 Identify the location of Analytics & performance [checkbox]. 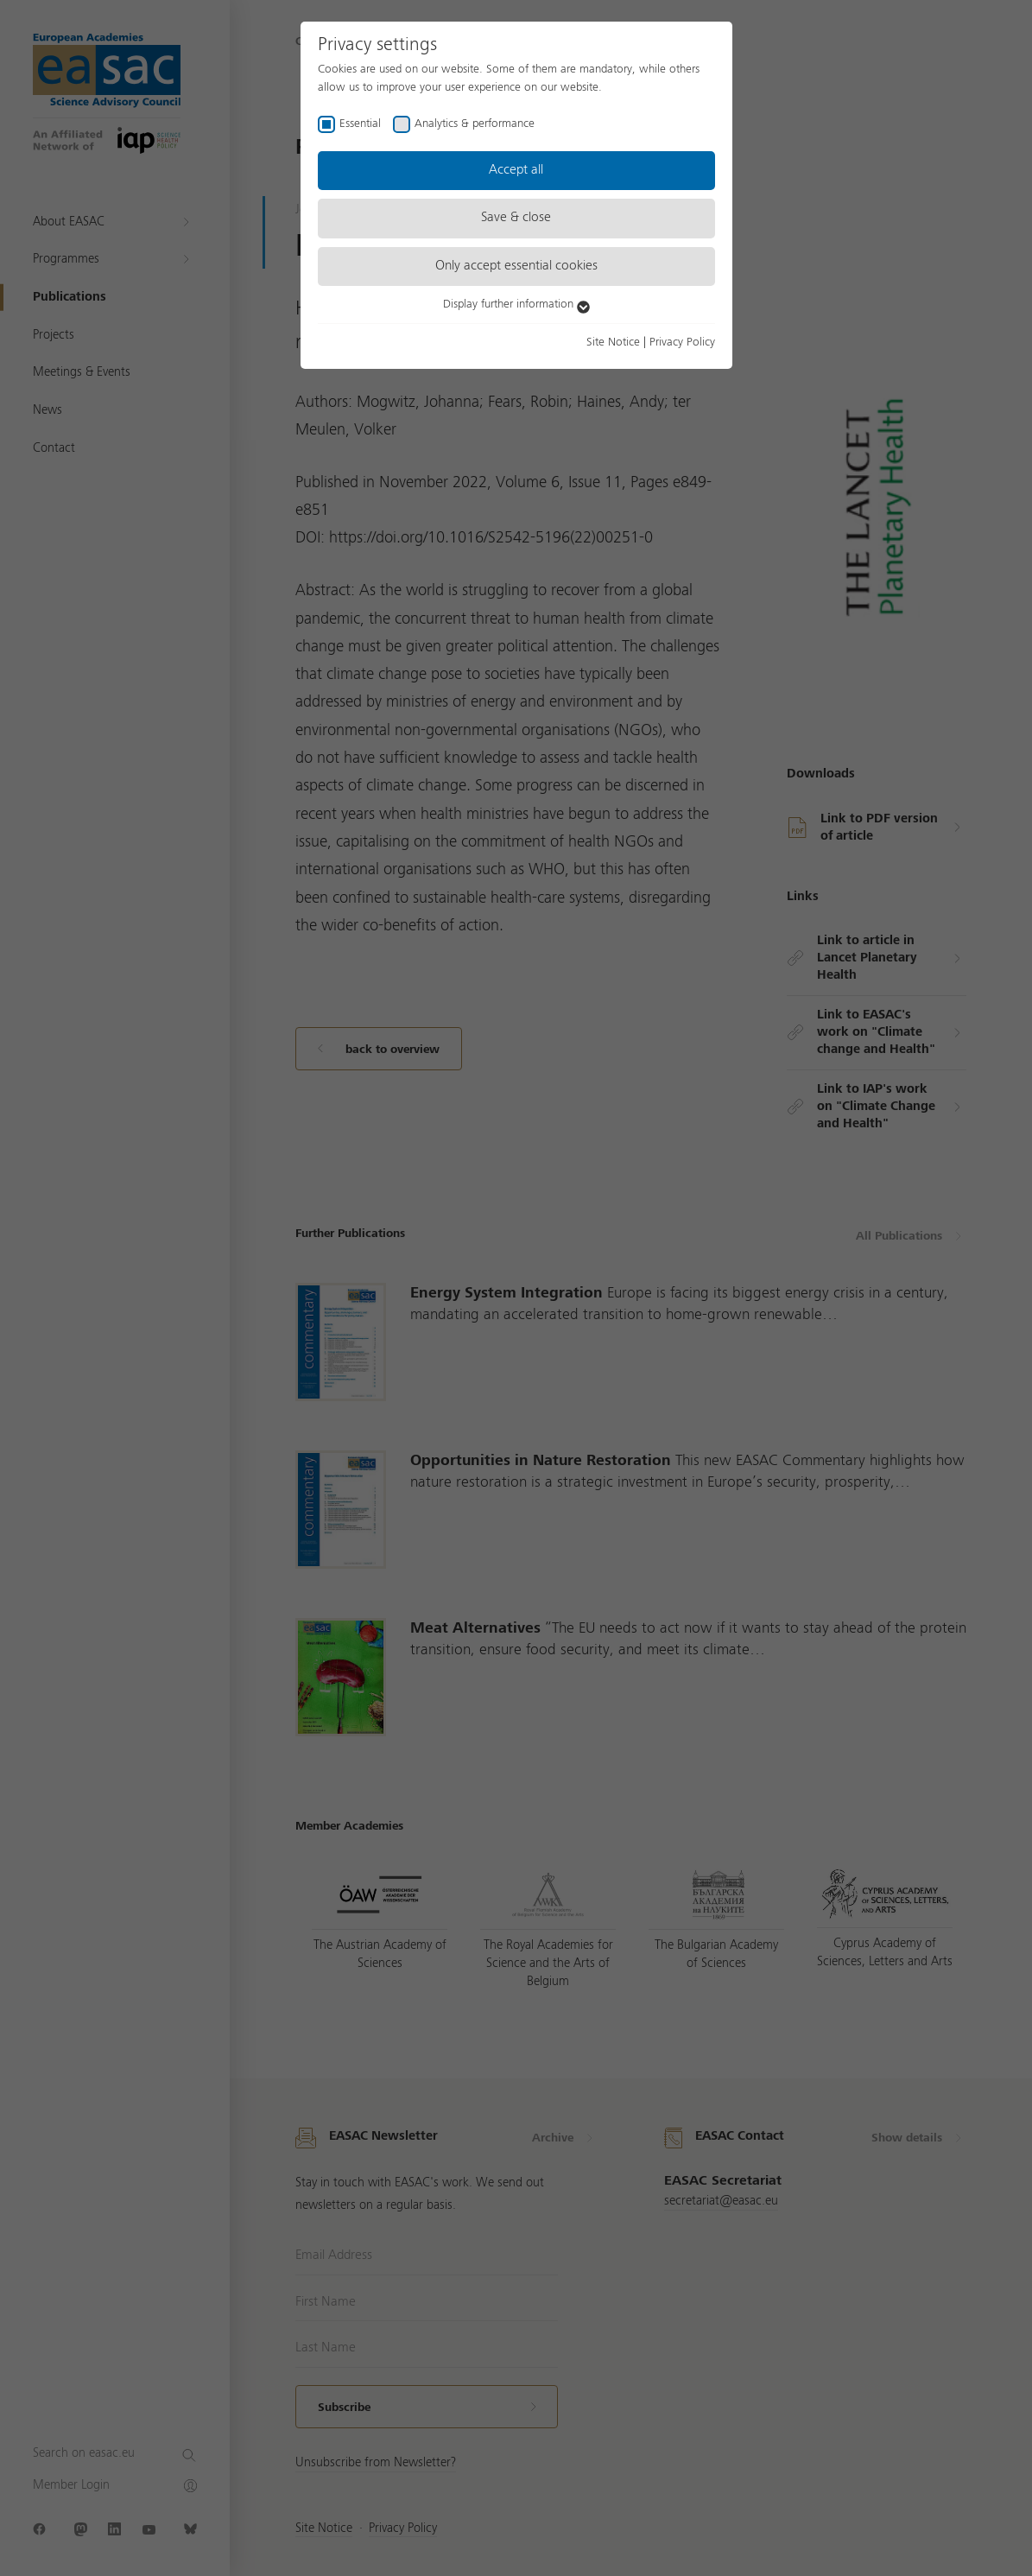
(475, 123).